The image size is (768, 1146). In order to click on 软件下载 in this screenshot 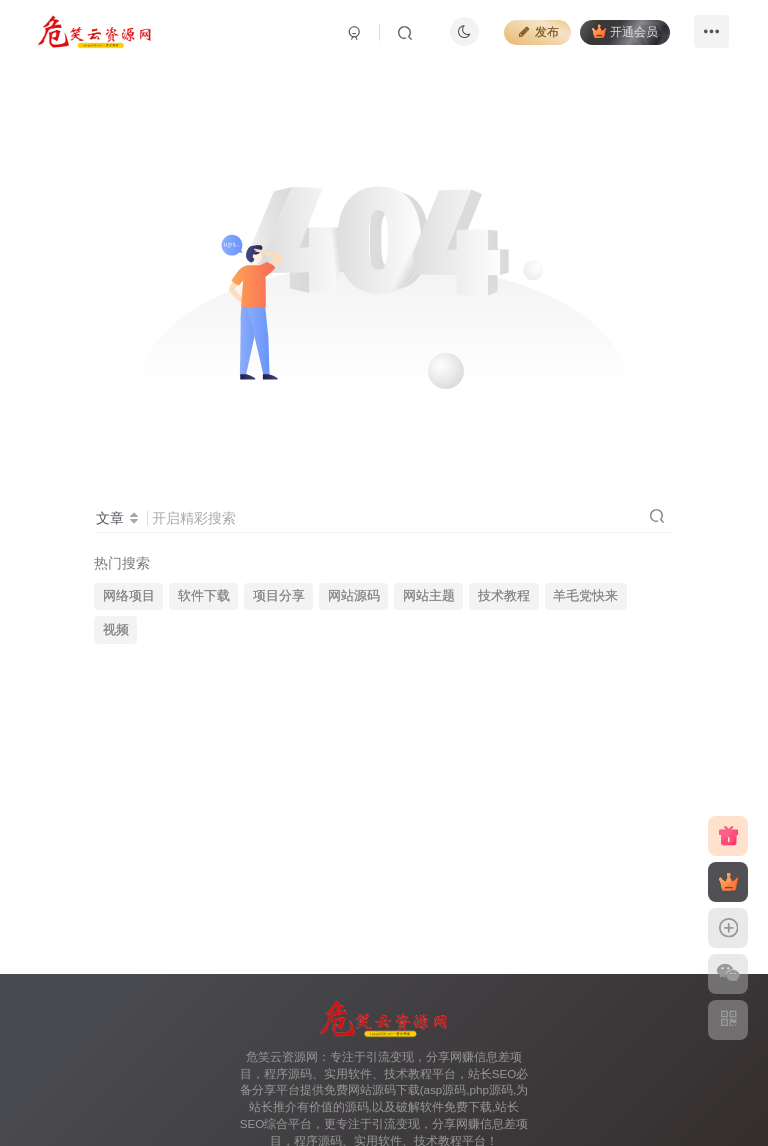, I will do `click(204, 596)`.